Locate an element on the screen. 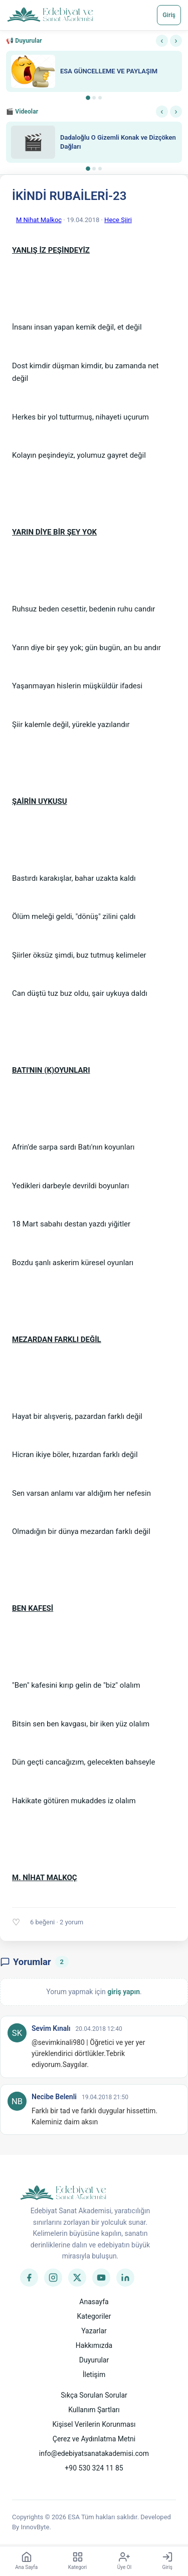  [YouTube] is located at coordinates (101, 2278).